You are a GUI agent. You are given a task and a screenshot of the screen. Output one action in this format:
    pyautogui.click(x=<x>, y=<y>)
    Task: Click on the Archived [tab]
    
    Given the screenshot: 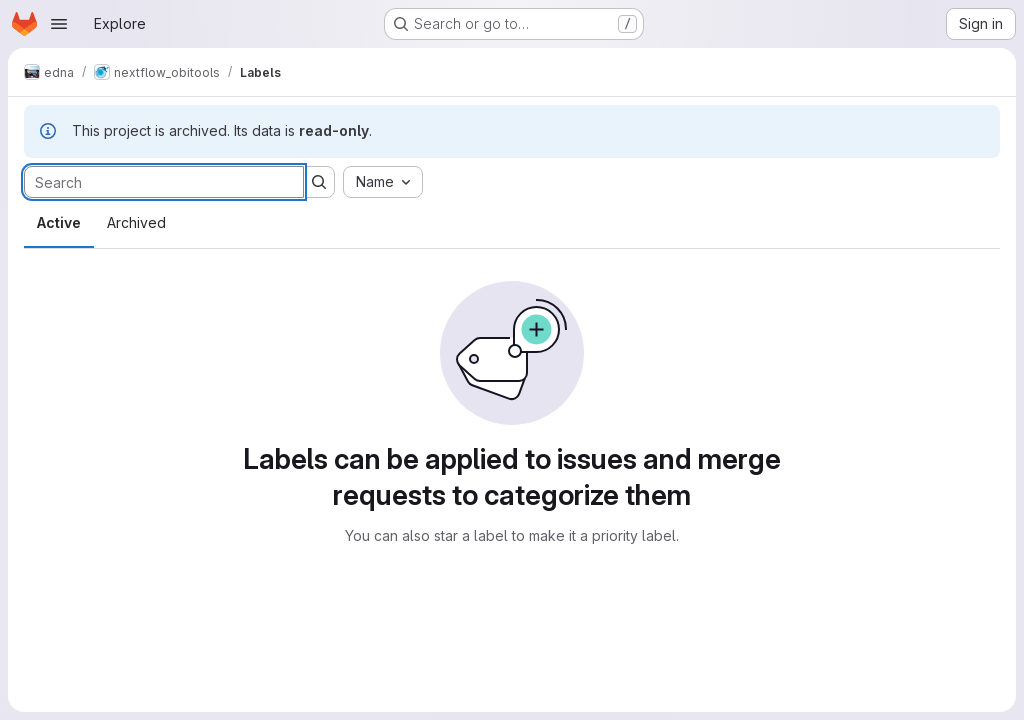 What is the action you would take?
    pyautogui.click(x=136, y=222)
    